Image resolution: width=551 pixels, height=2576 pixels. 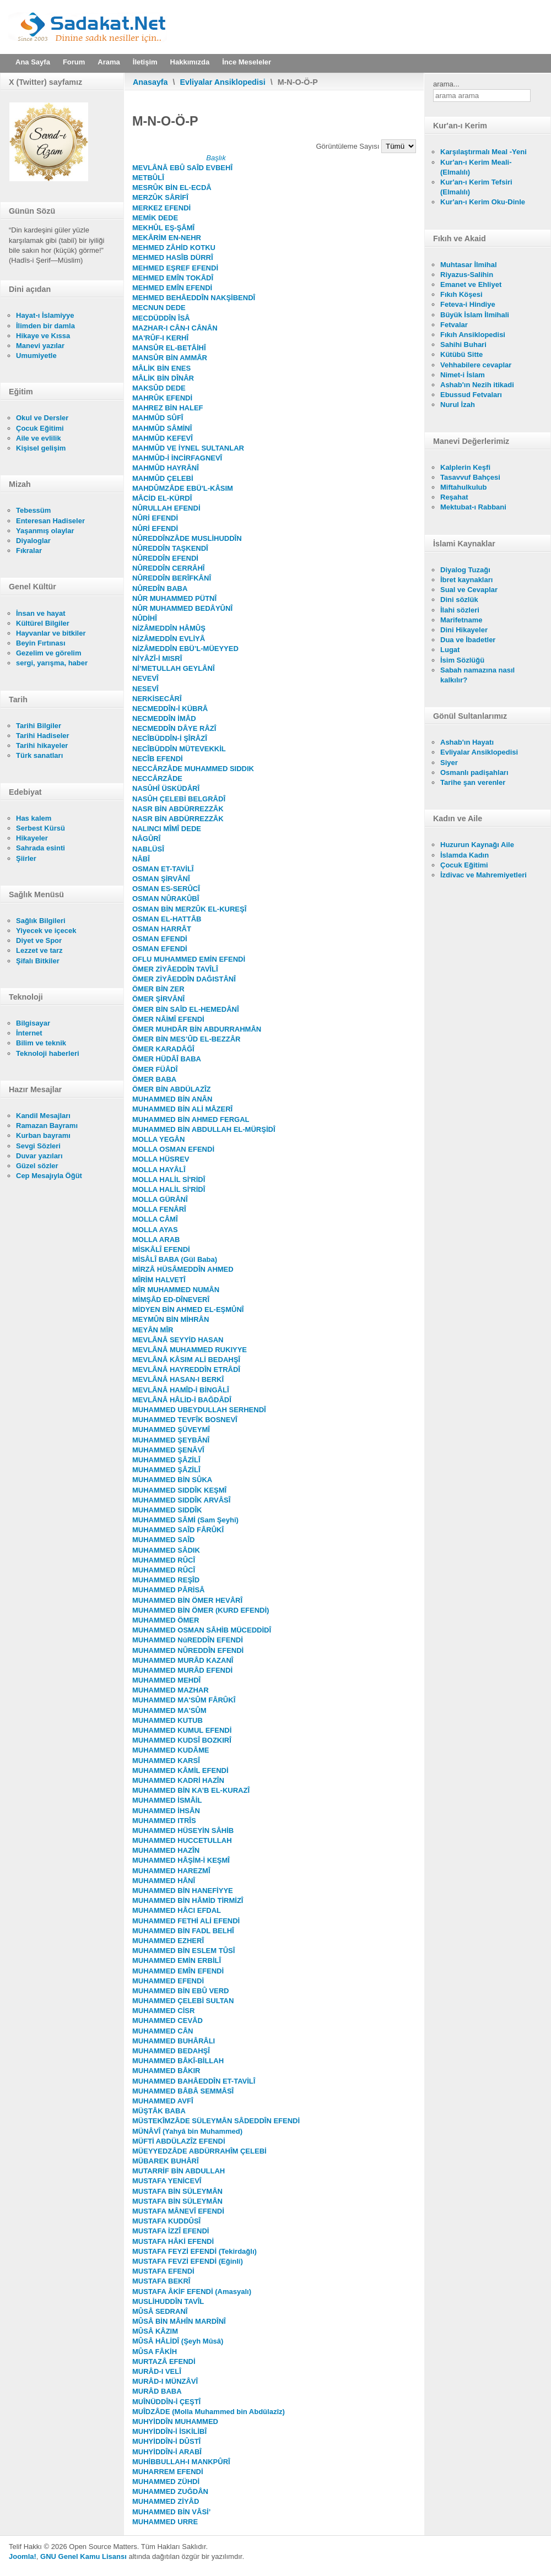 I want to click on MUHAMMED EFENDİ, so click(x=168, y=1981).